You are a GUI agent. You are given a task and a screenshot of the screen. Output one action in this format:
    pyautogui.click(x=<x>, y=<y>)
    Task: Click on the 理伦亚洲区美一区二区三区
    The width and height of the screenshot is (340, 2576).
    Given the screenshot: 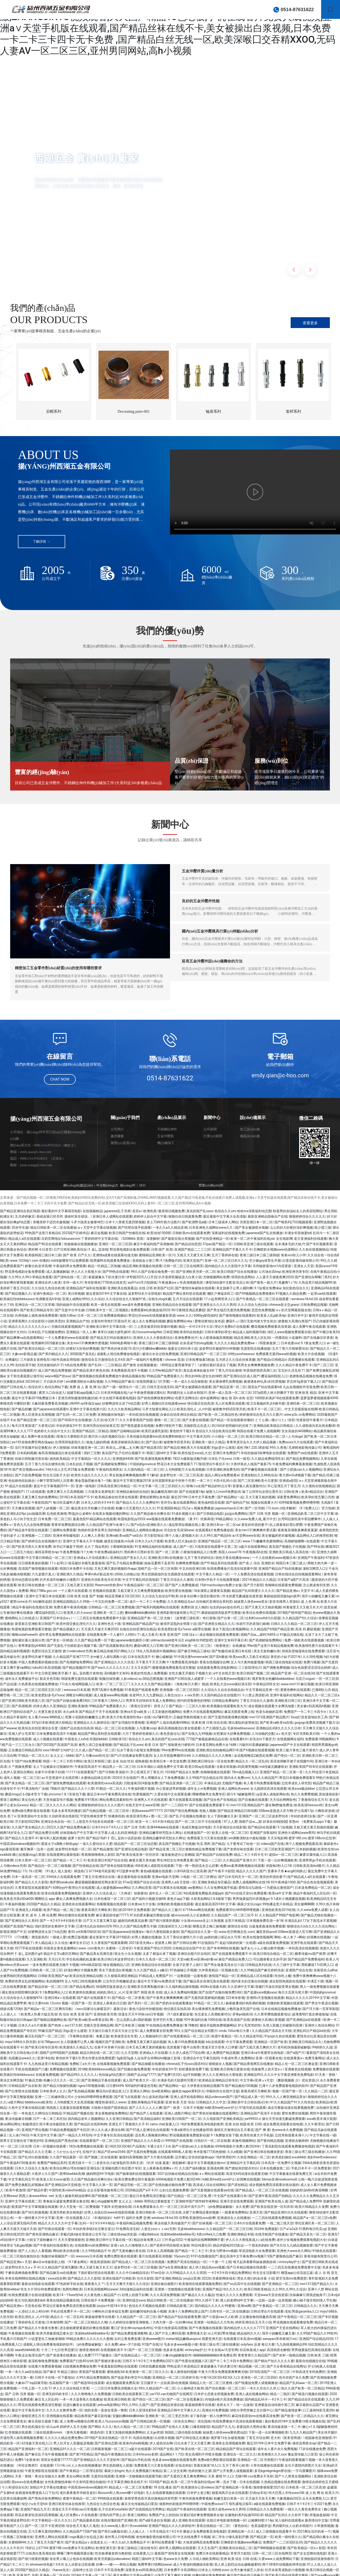 What is the action you would take?
    pyautogui.click(x=314, y=2222)
    